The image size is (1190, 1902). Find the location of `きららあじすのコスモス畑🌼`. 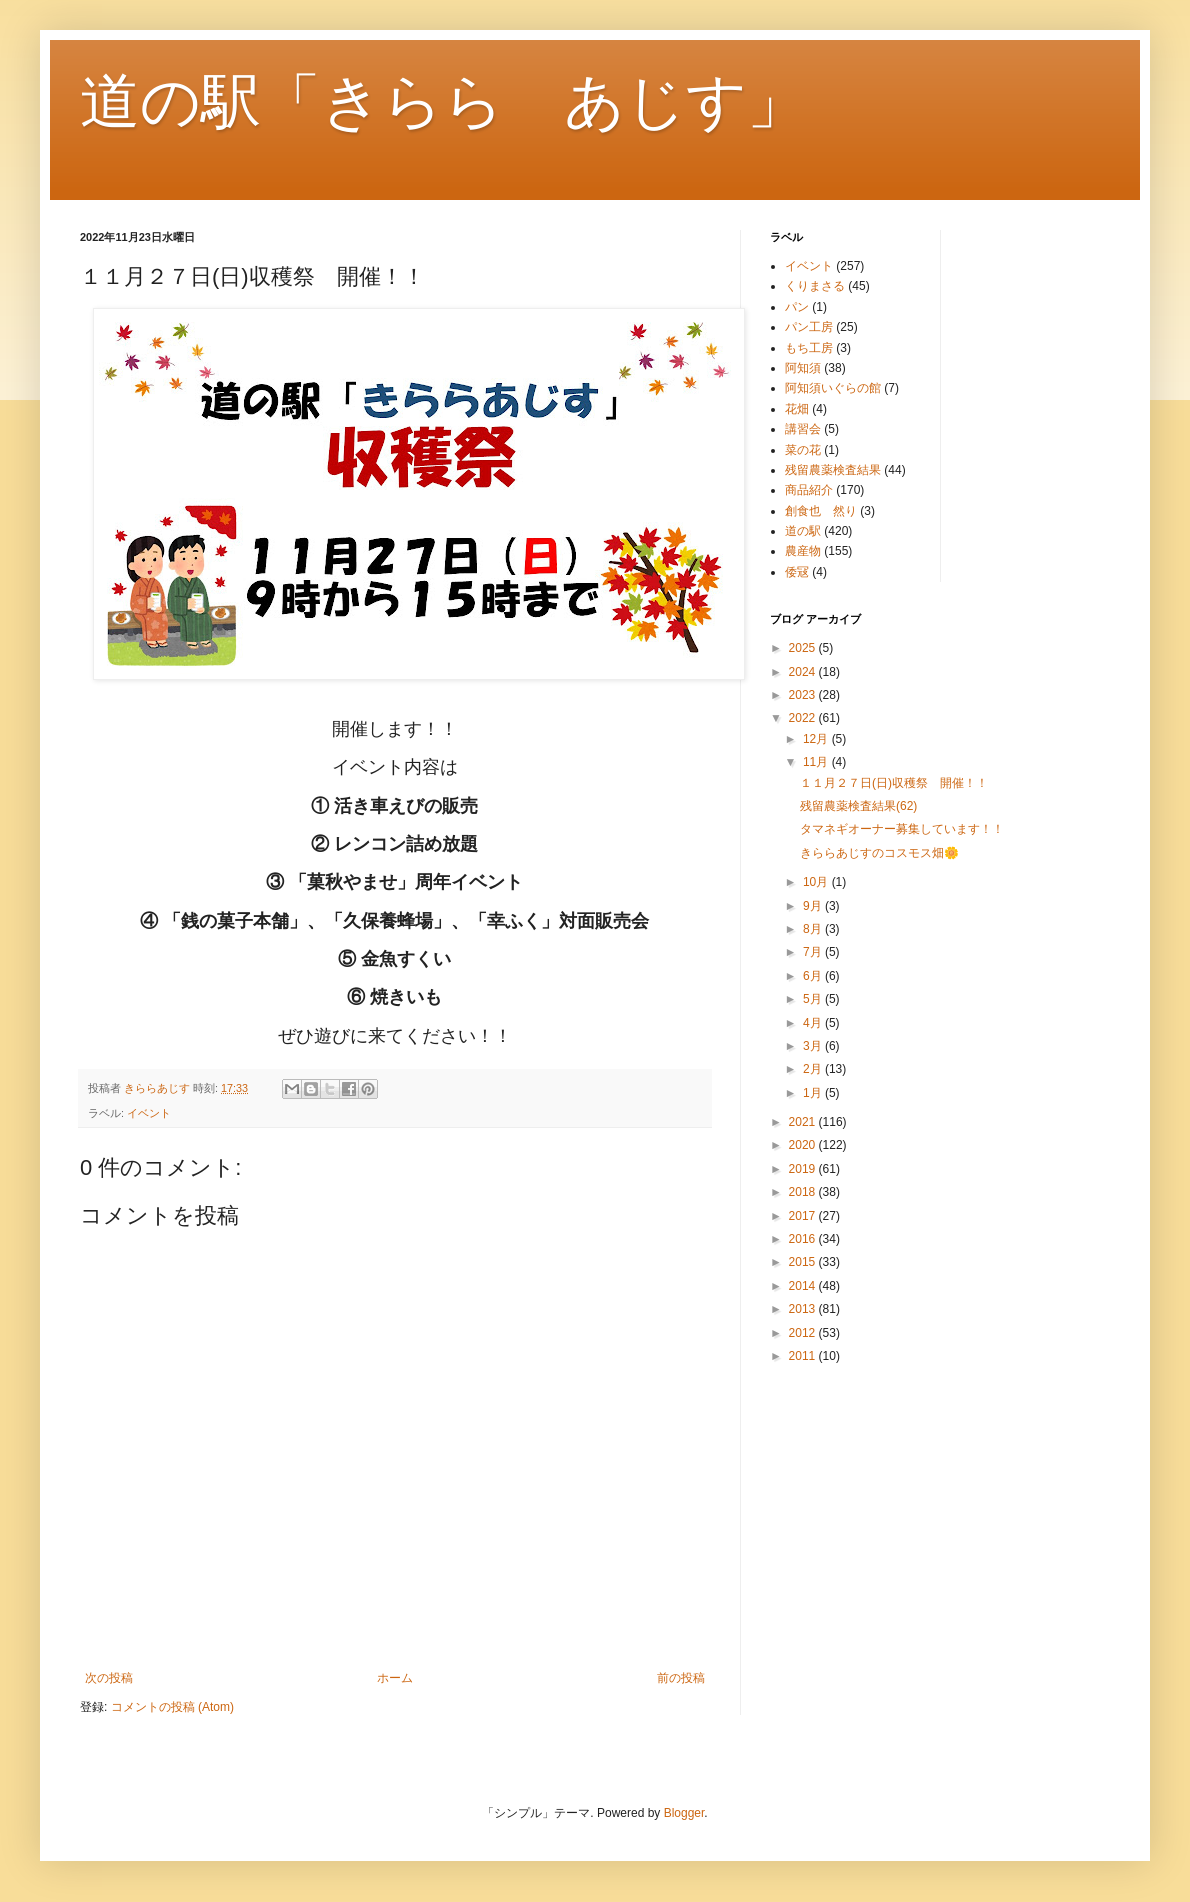

きららあじすのコスモス畑🌼 is located at coordinates (879, 853).